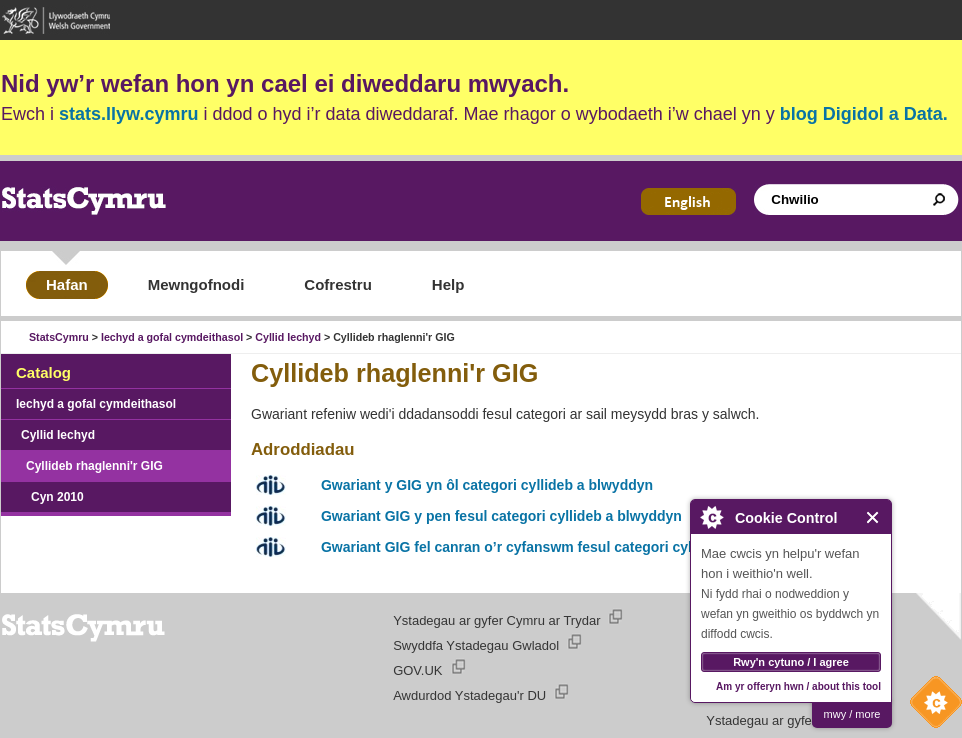 This screenshot has height=738, width=962. I want to click on mwy / more, so click(852, 714).